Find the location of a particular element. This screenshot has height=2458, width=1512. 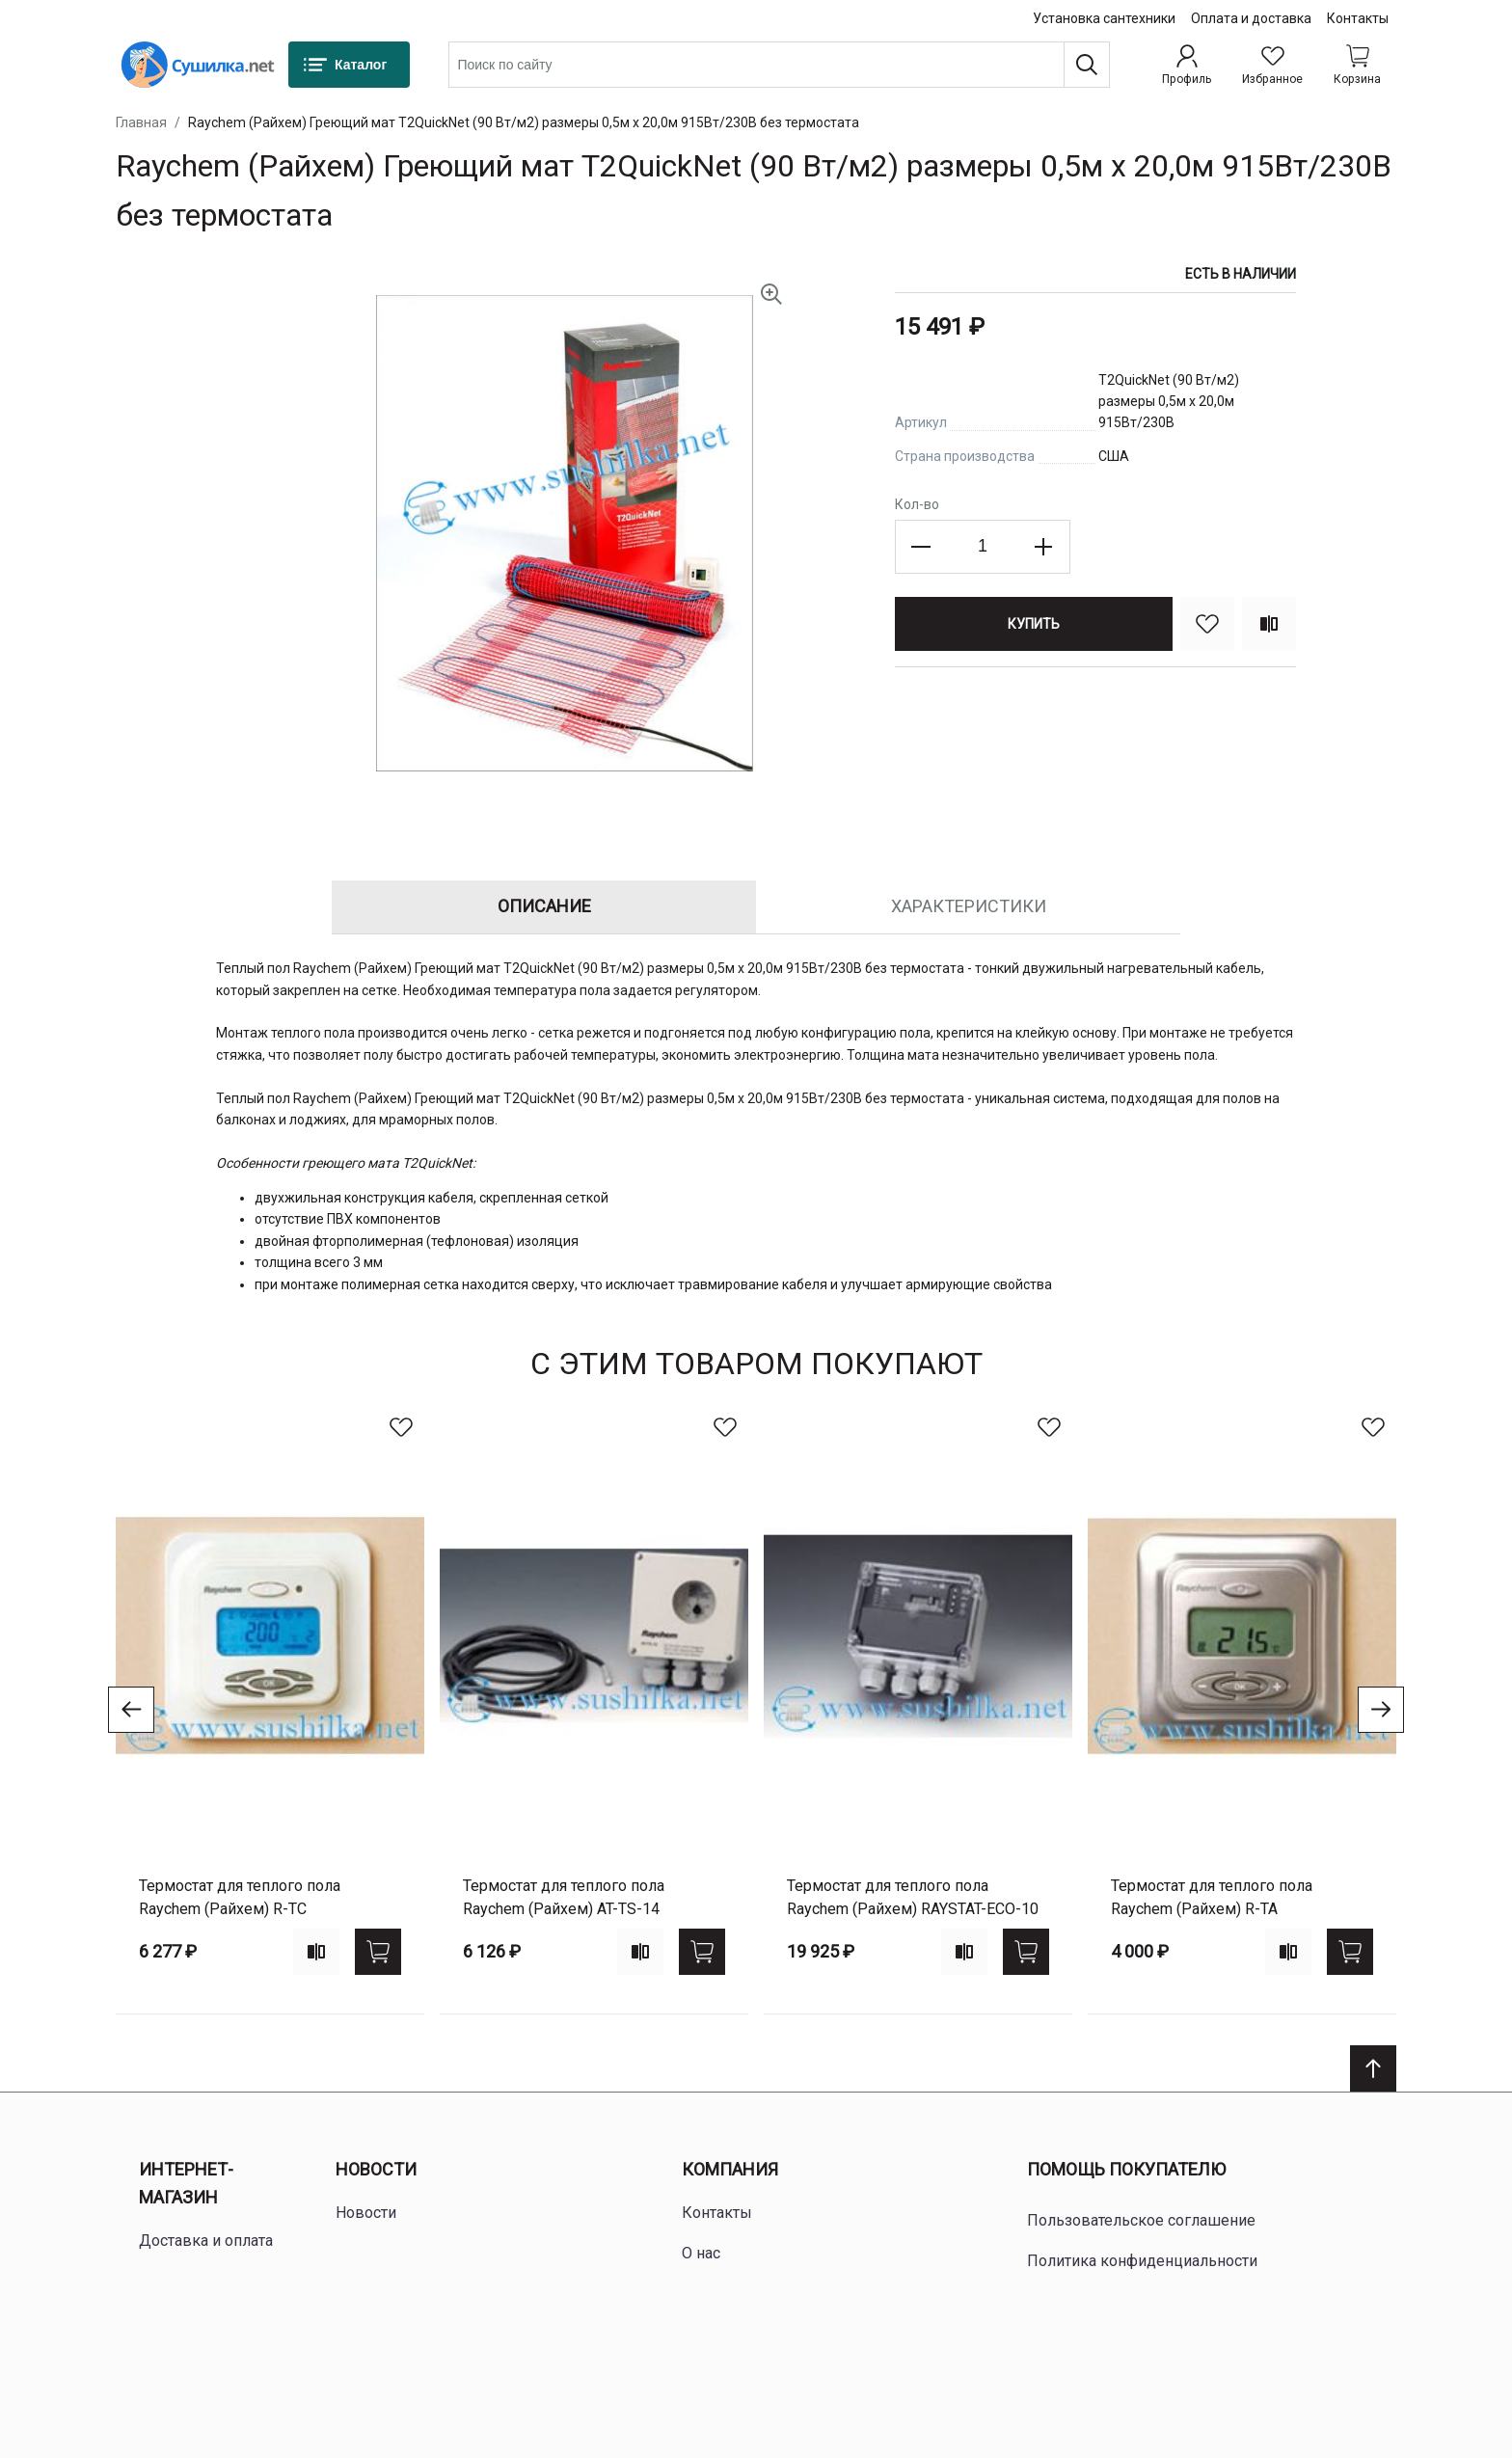

[Избранное] is located at coordinates (1272, 64).